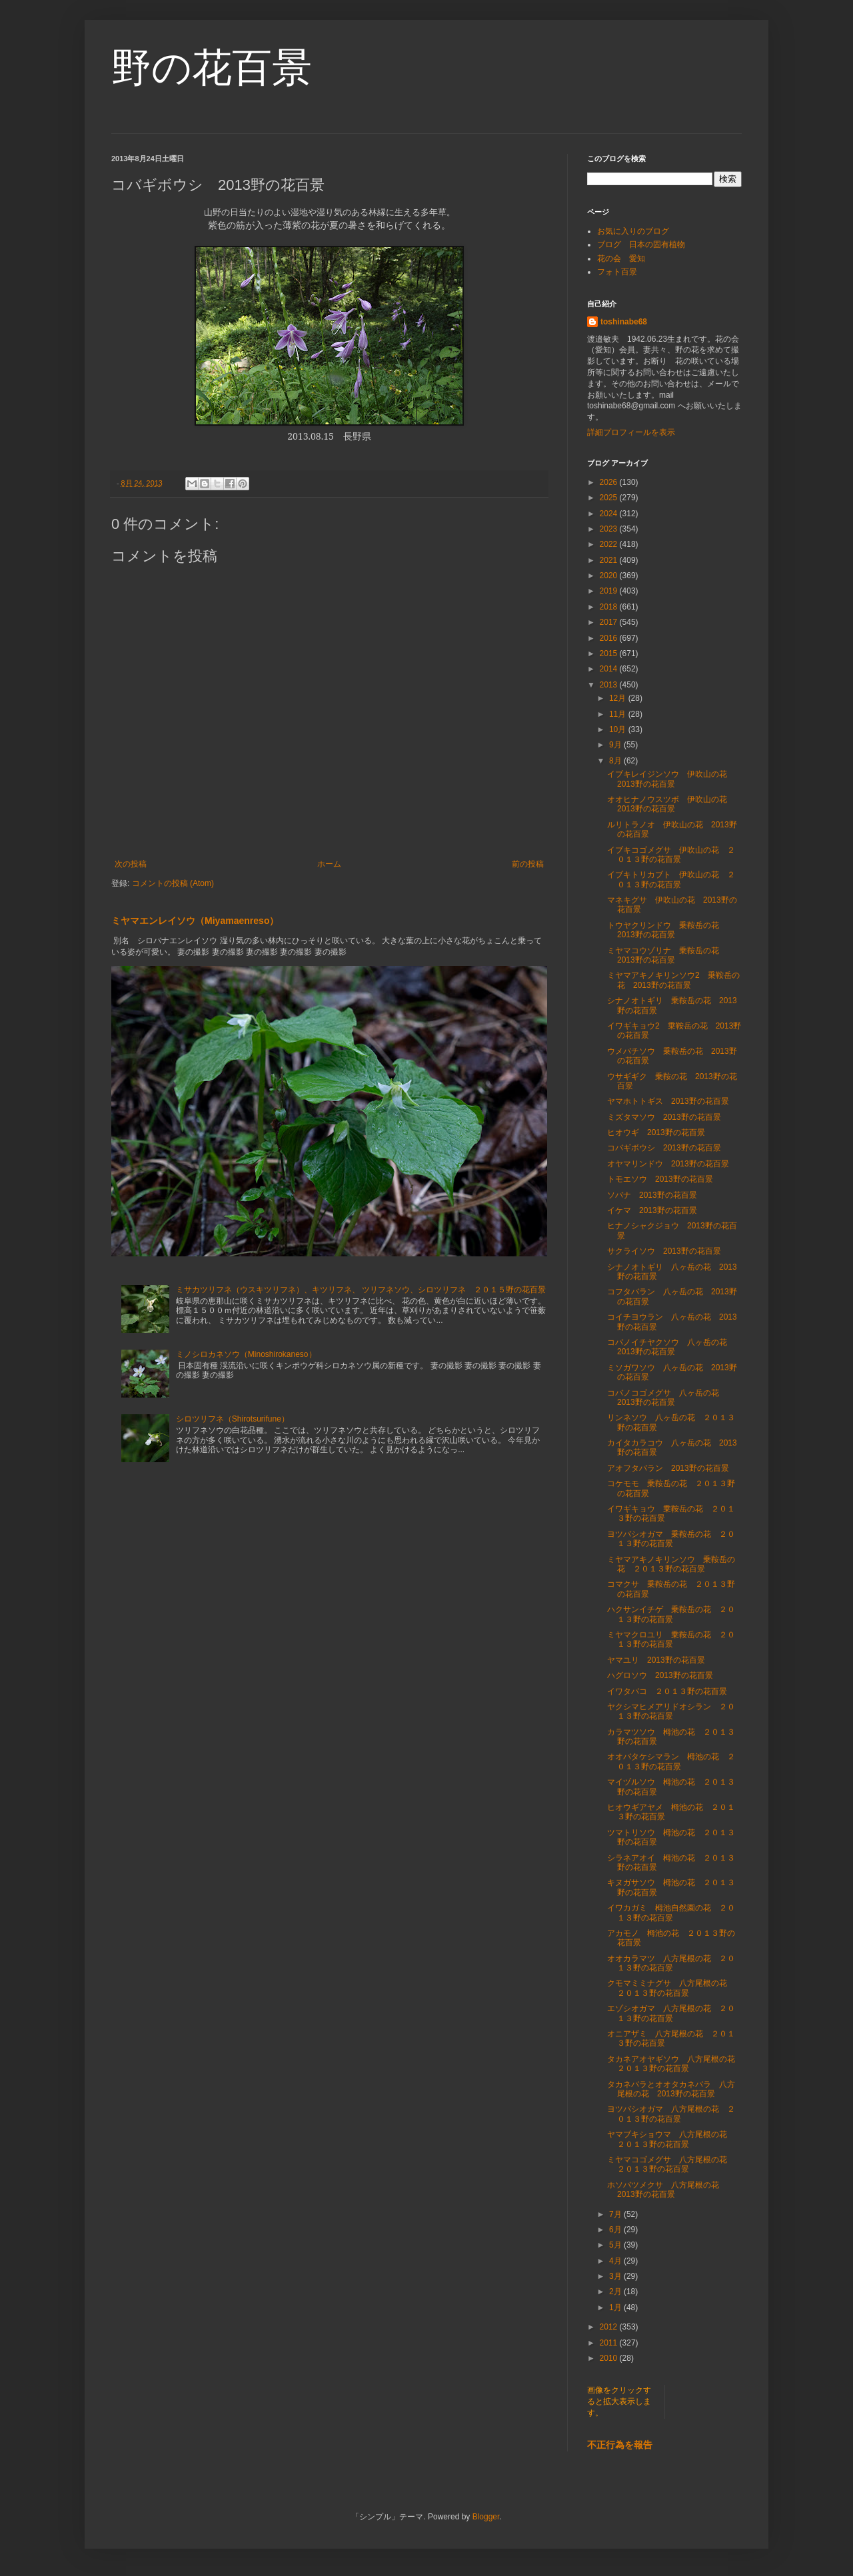 This screenshot has height=2576, width=853. Describe the element at coordinates (616, 2307) in the screenshot. I see `1月` at that location.